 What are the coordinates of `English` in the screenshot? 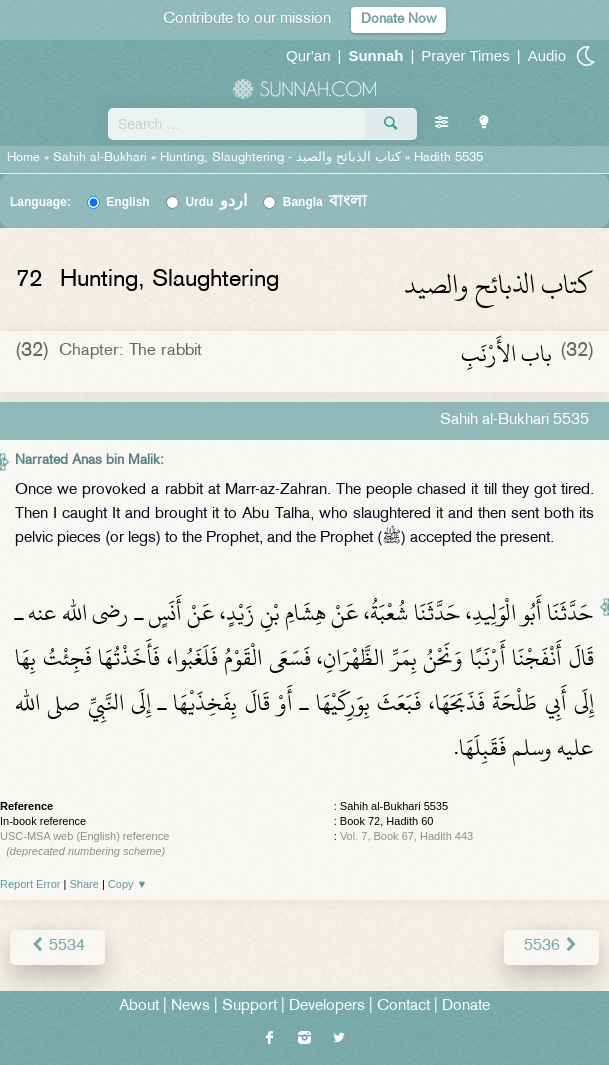 It's located at (127, 202).